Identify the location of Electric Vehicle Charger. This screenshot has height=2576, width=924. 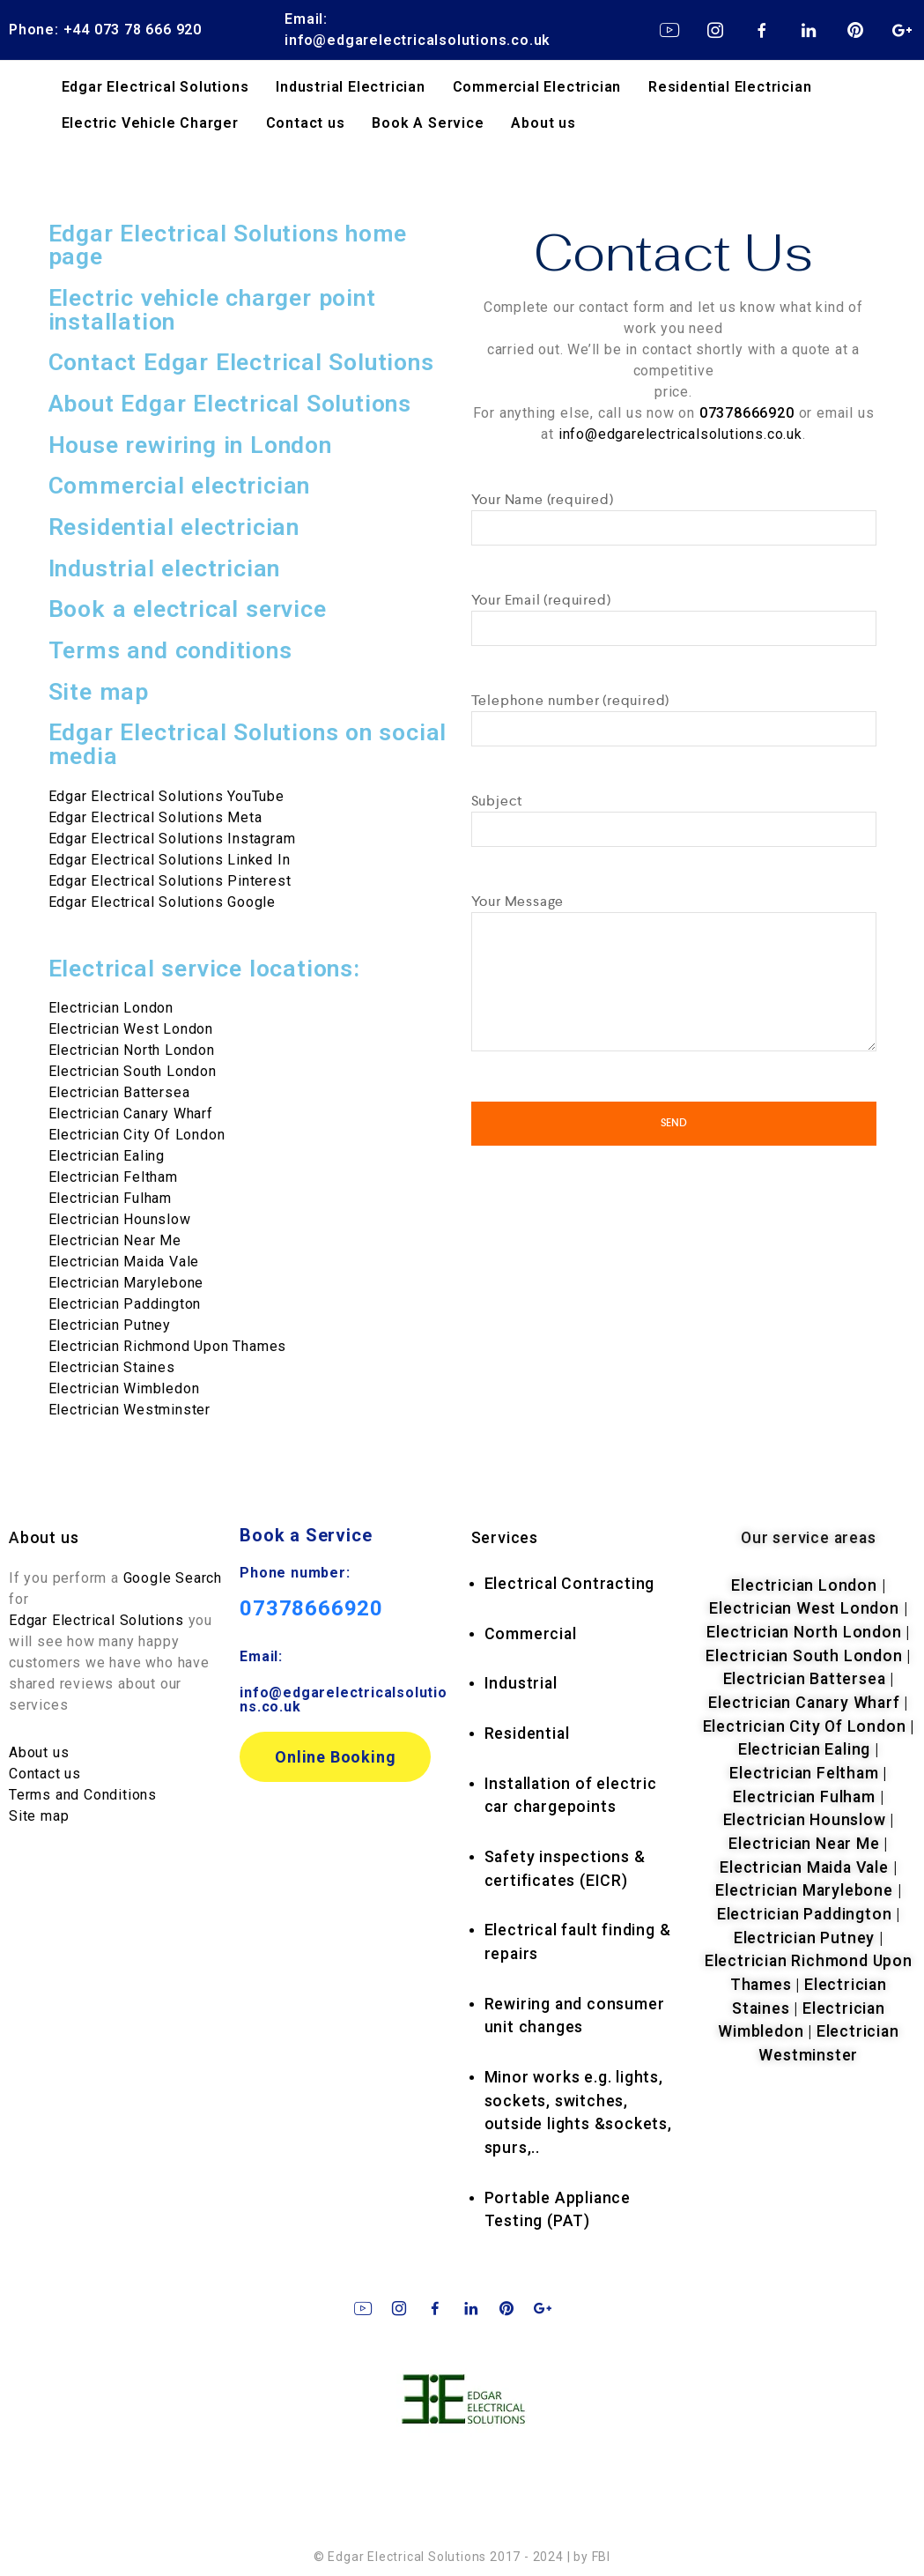
(150, 123).